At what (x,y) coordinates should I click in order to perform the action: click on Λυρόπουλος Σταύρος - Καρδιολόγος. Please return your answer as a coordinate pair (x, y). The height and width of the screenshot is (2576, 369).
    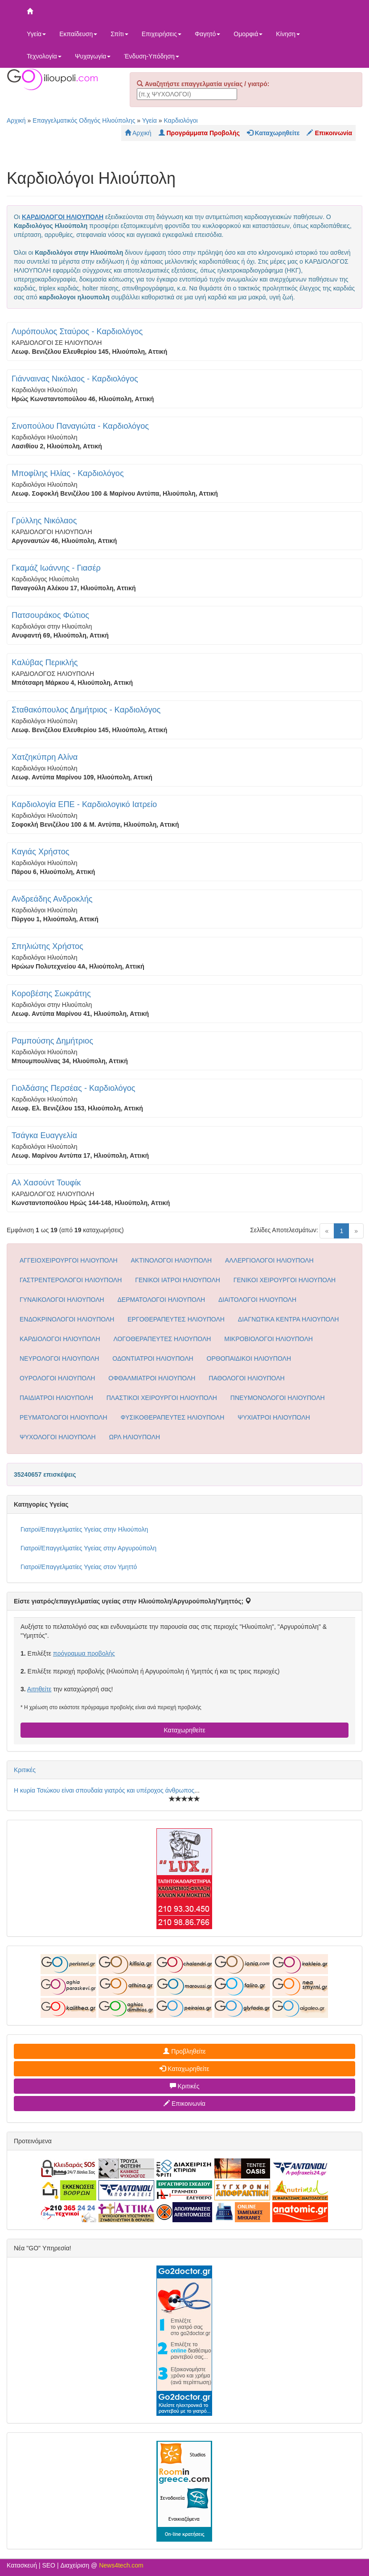
    Looking at the image, I should click on (77, 331).